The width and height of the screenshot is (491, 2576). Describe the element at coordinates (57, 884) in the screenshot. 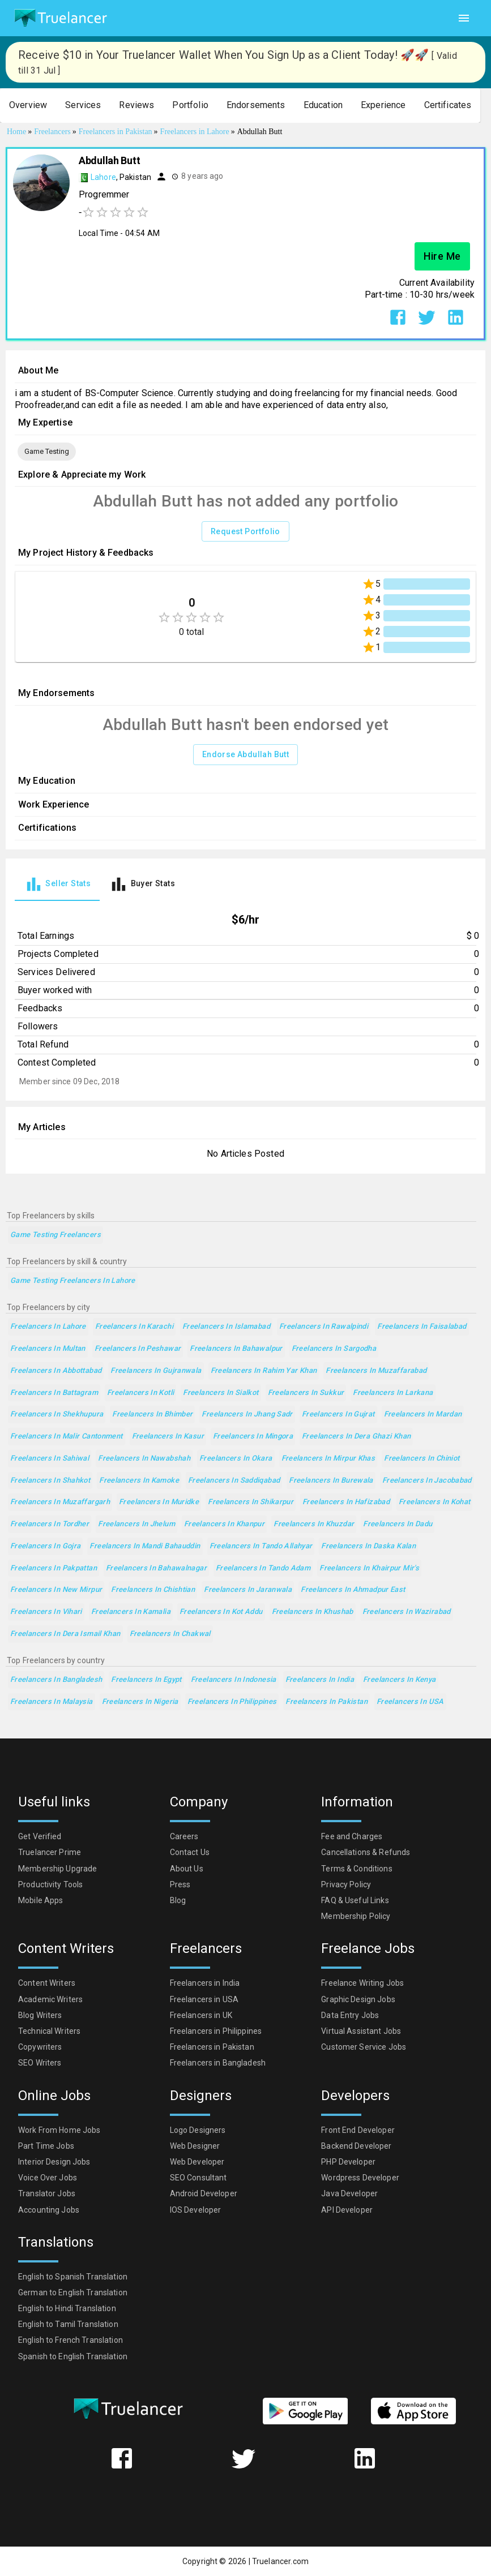

I see `[tab]` at that location.